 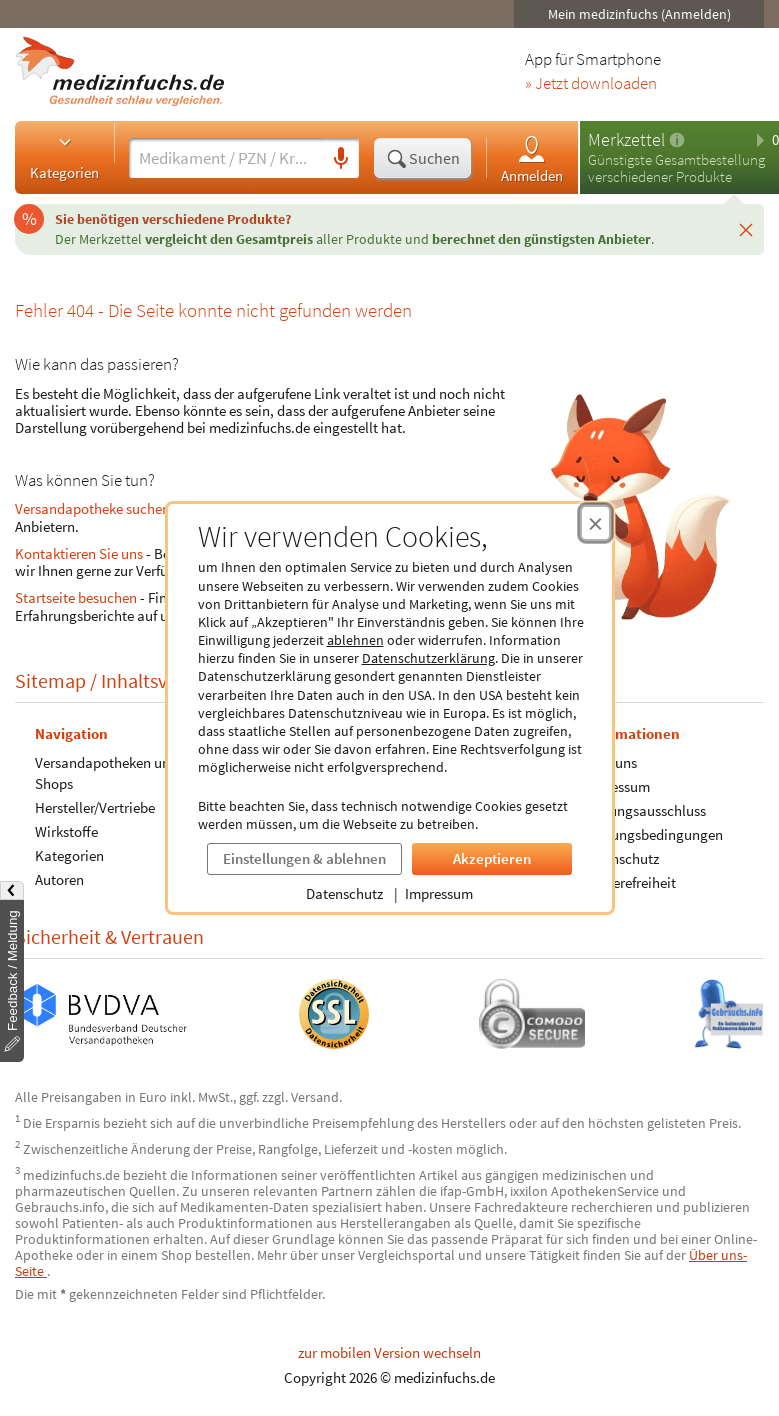 I want to click on Autoren, so click(x=59, y=878).